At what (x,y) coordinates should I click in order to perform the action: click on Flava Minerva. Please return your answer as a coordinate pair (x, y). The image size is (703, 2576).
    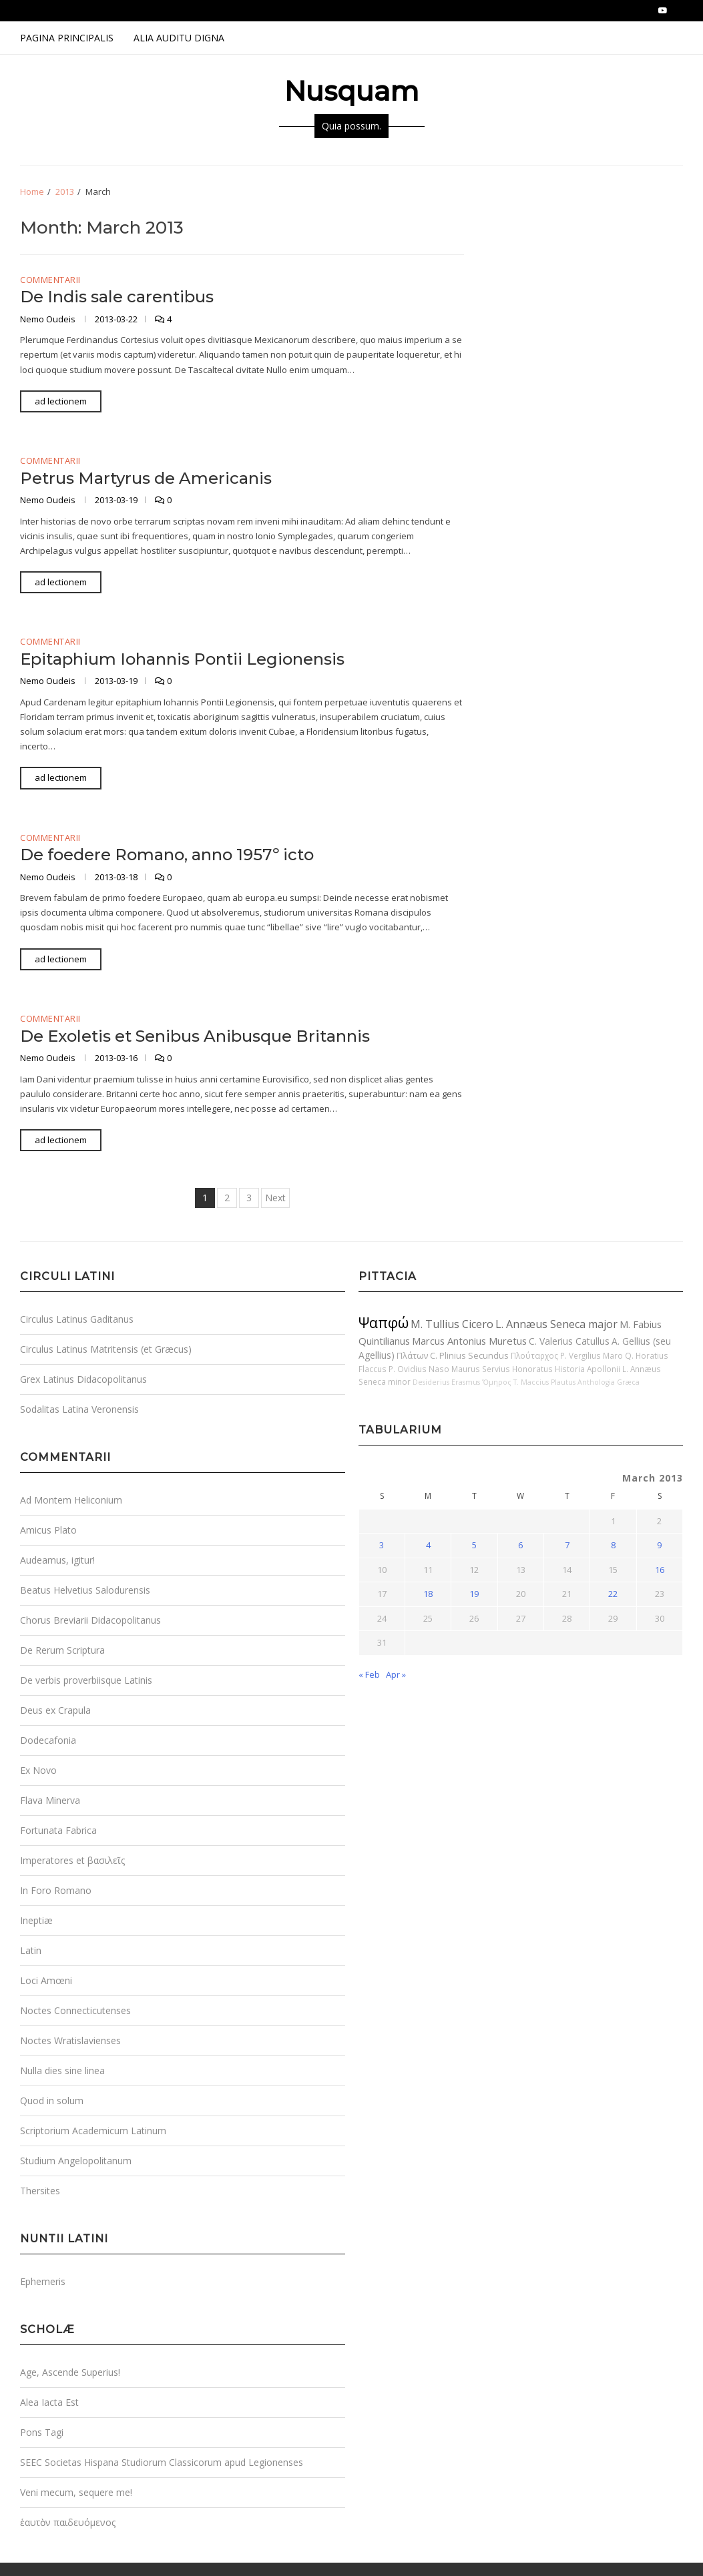
    Looking at the image, I should click on (50, 1800).